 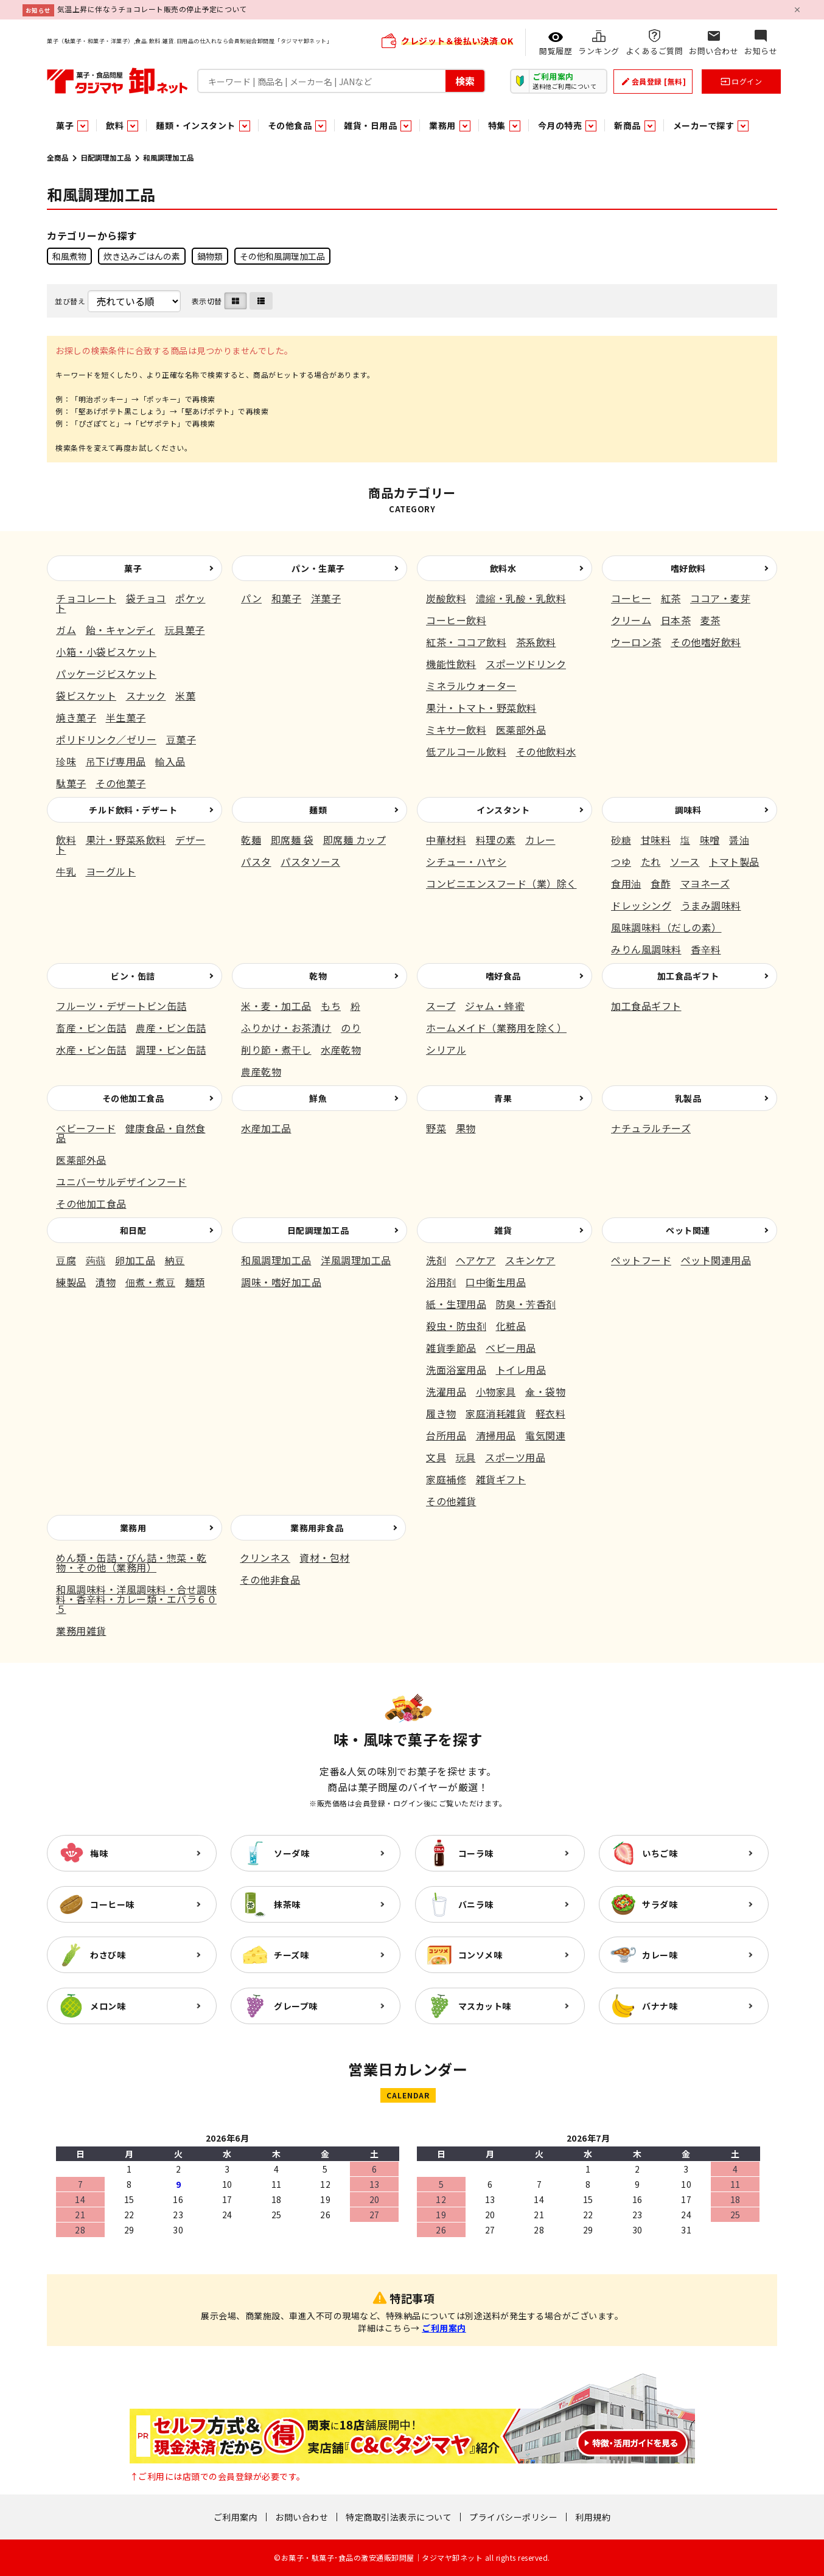 I want to click on トマト製品, so click(x=734, y=861).